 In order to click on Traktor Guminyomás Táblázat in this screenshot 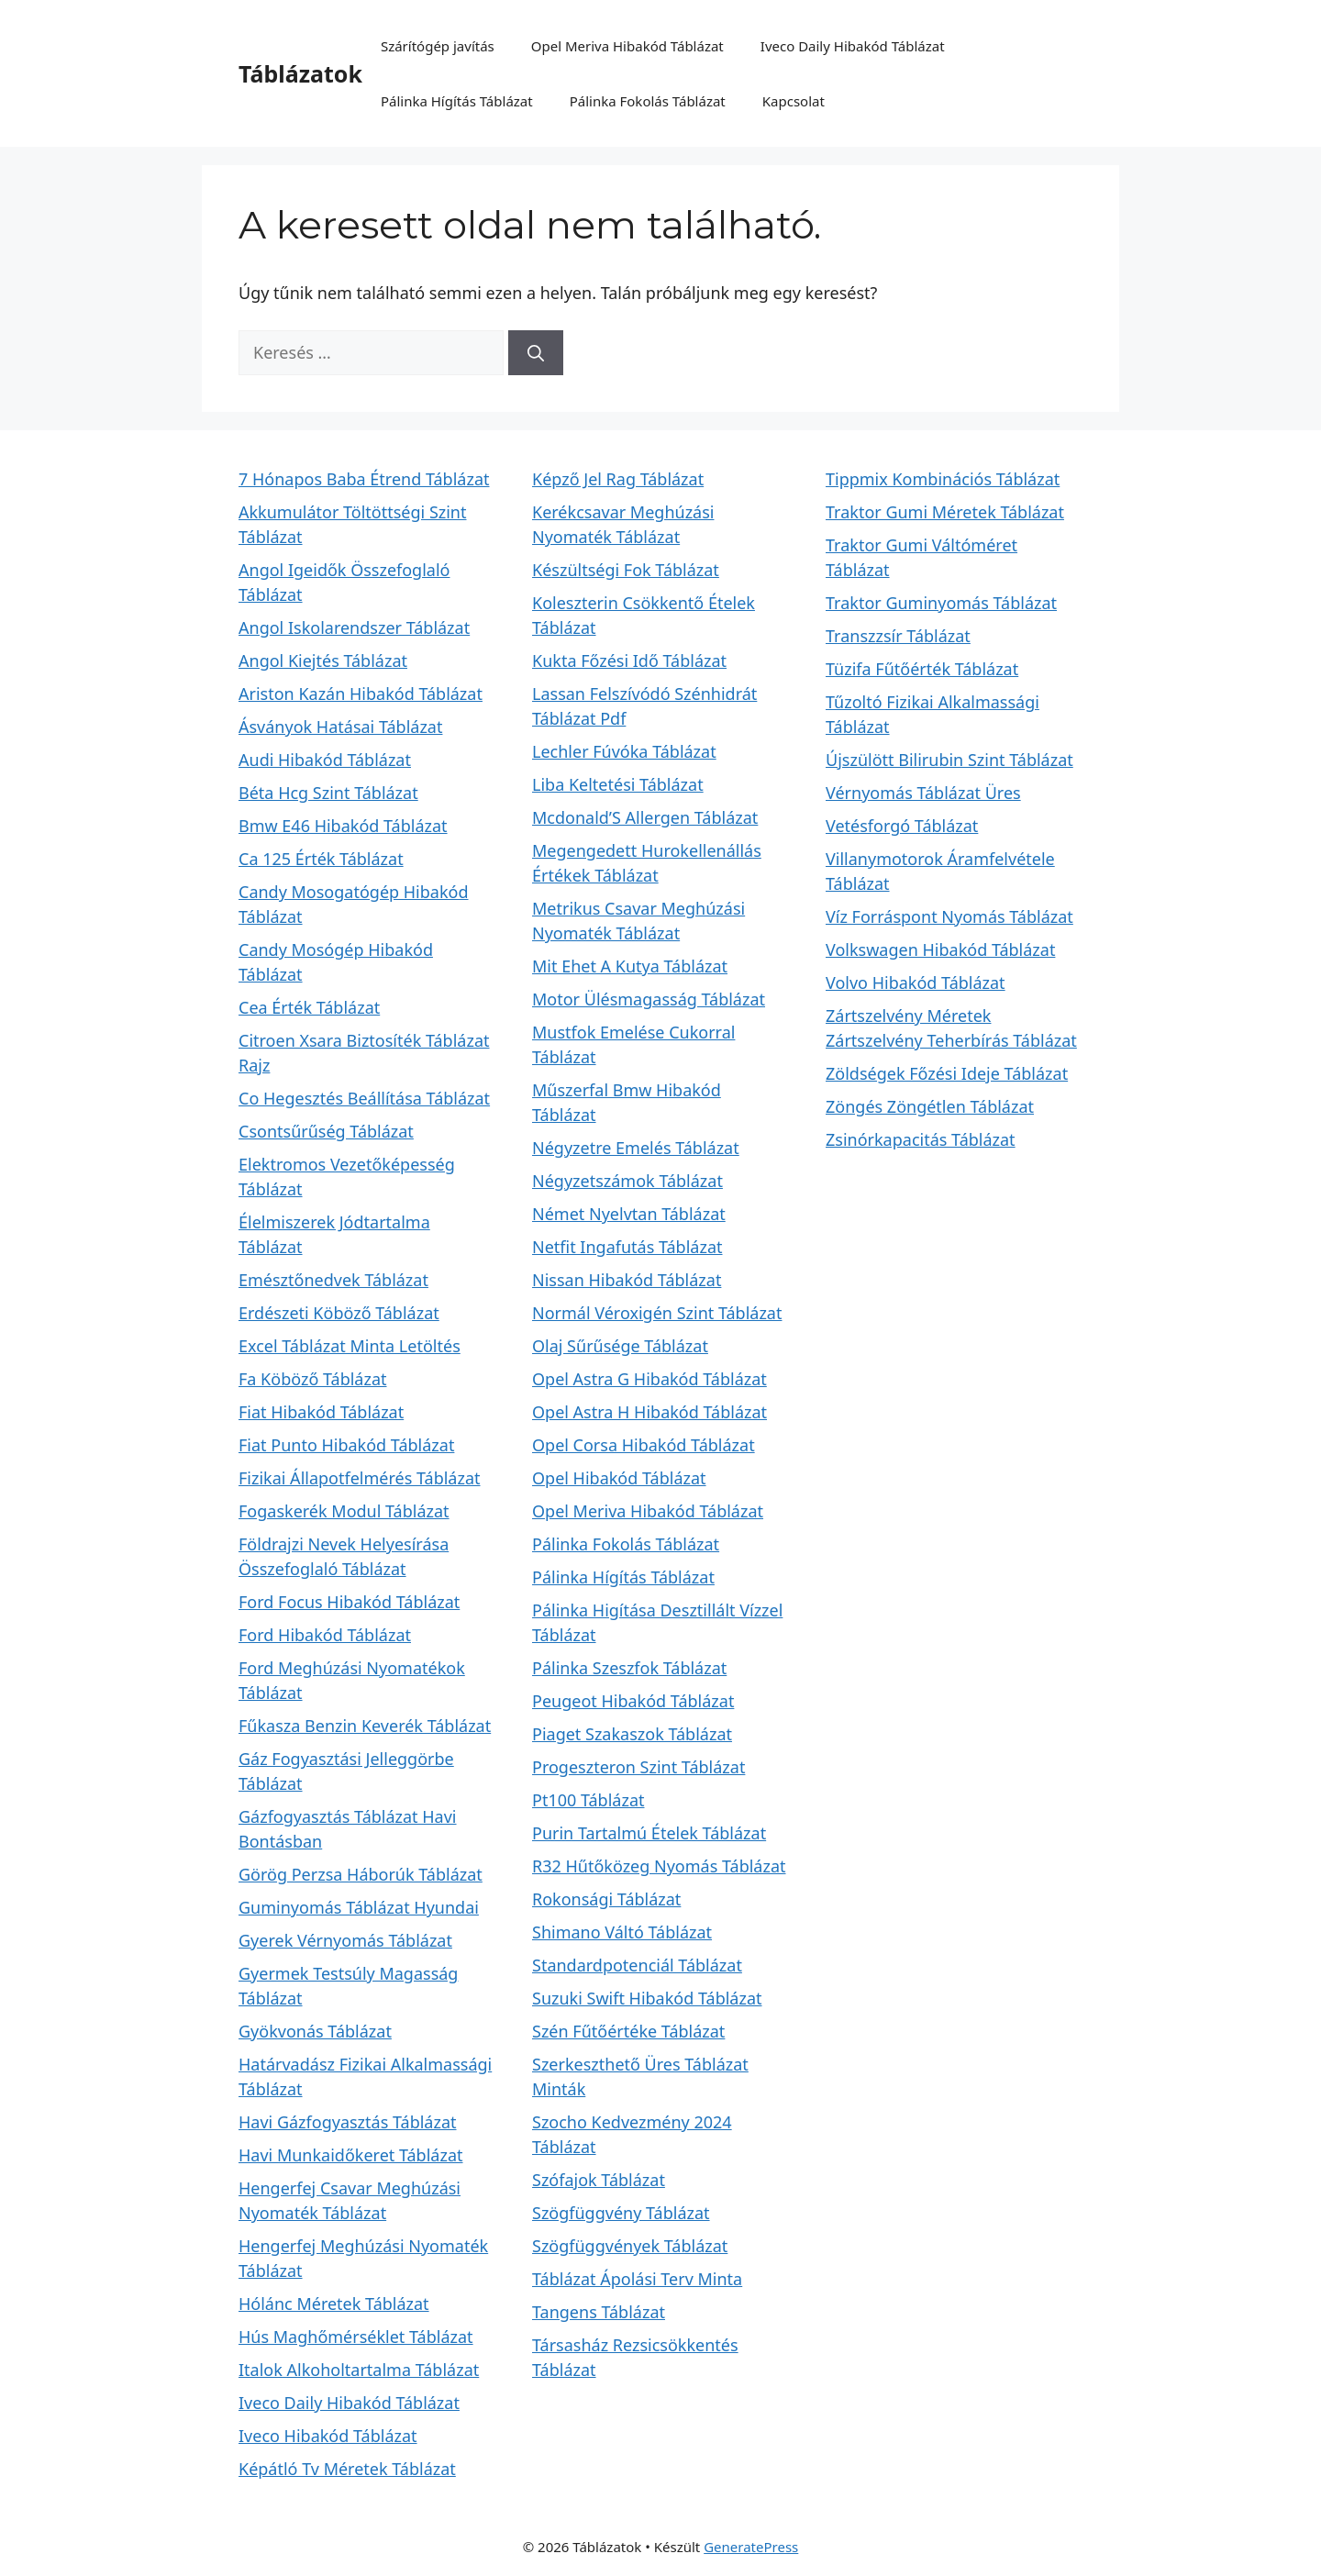, I will do `click(941, 603)`.